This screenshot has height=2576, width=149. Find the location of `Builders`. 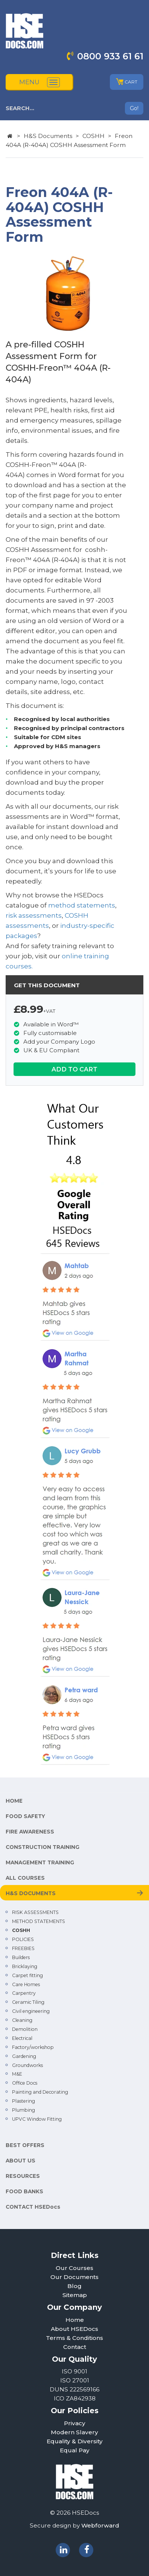

Builders is located at coordinates (21, 1957).